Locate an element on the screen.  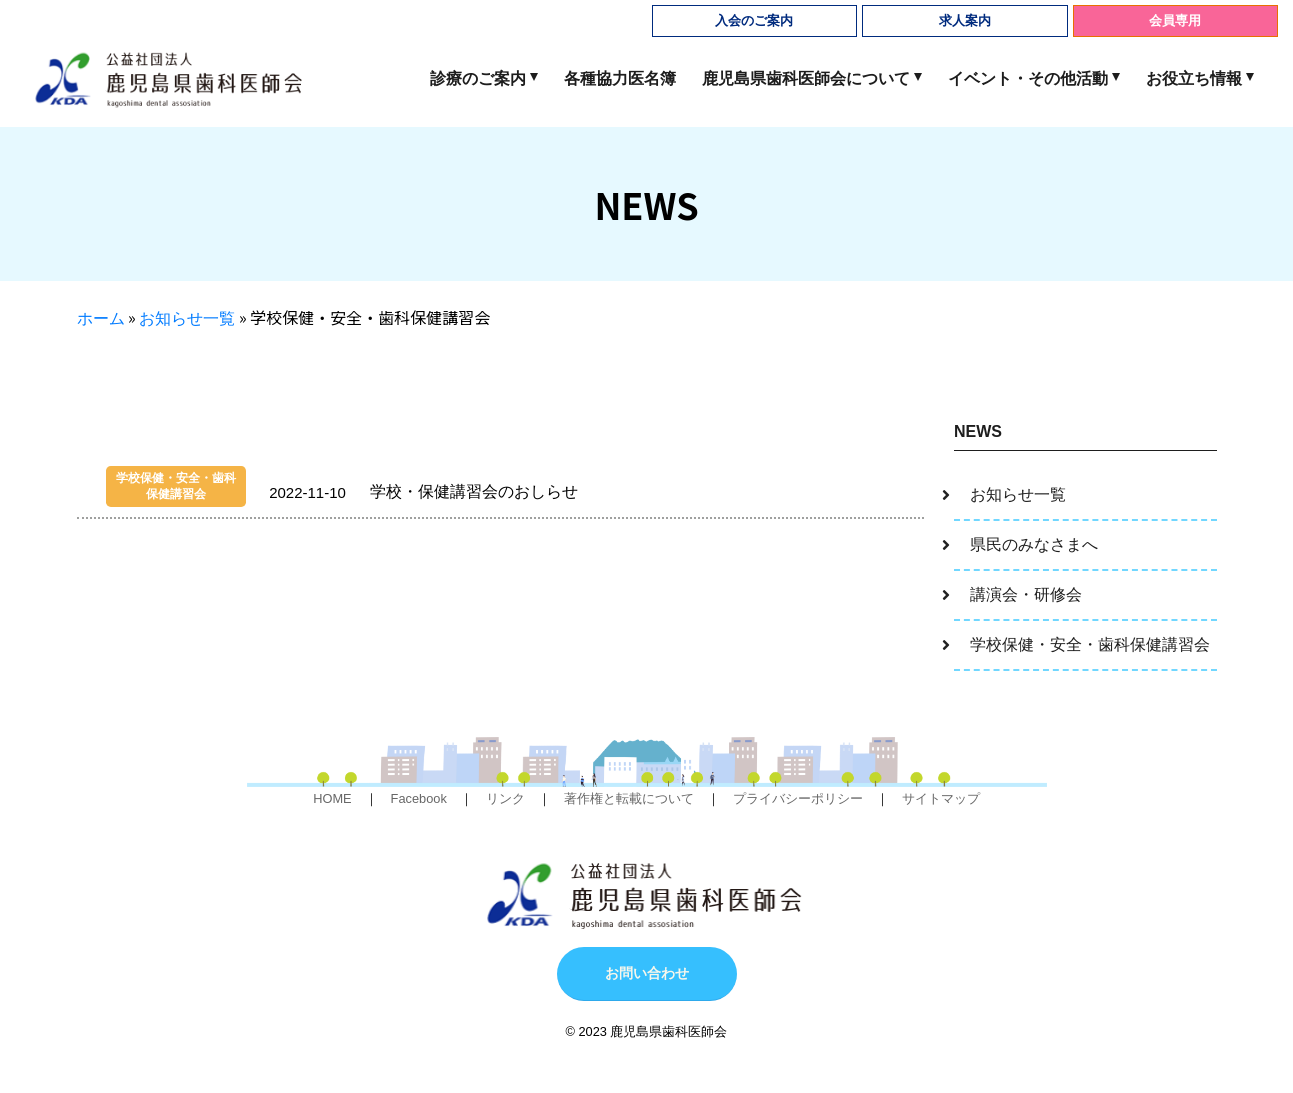
学校・保健講習会のおしらせ is located at coordinates (342, 486).